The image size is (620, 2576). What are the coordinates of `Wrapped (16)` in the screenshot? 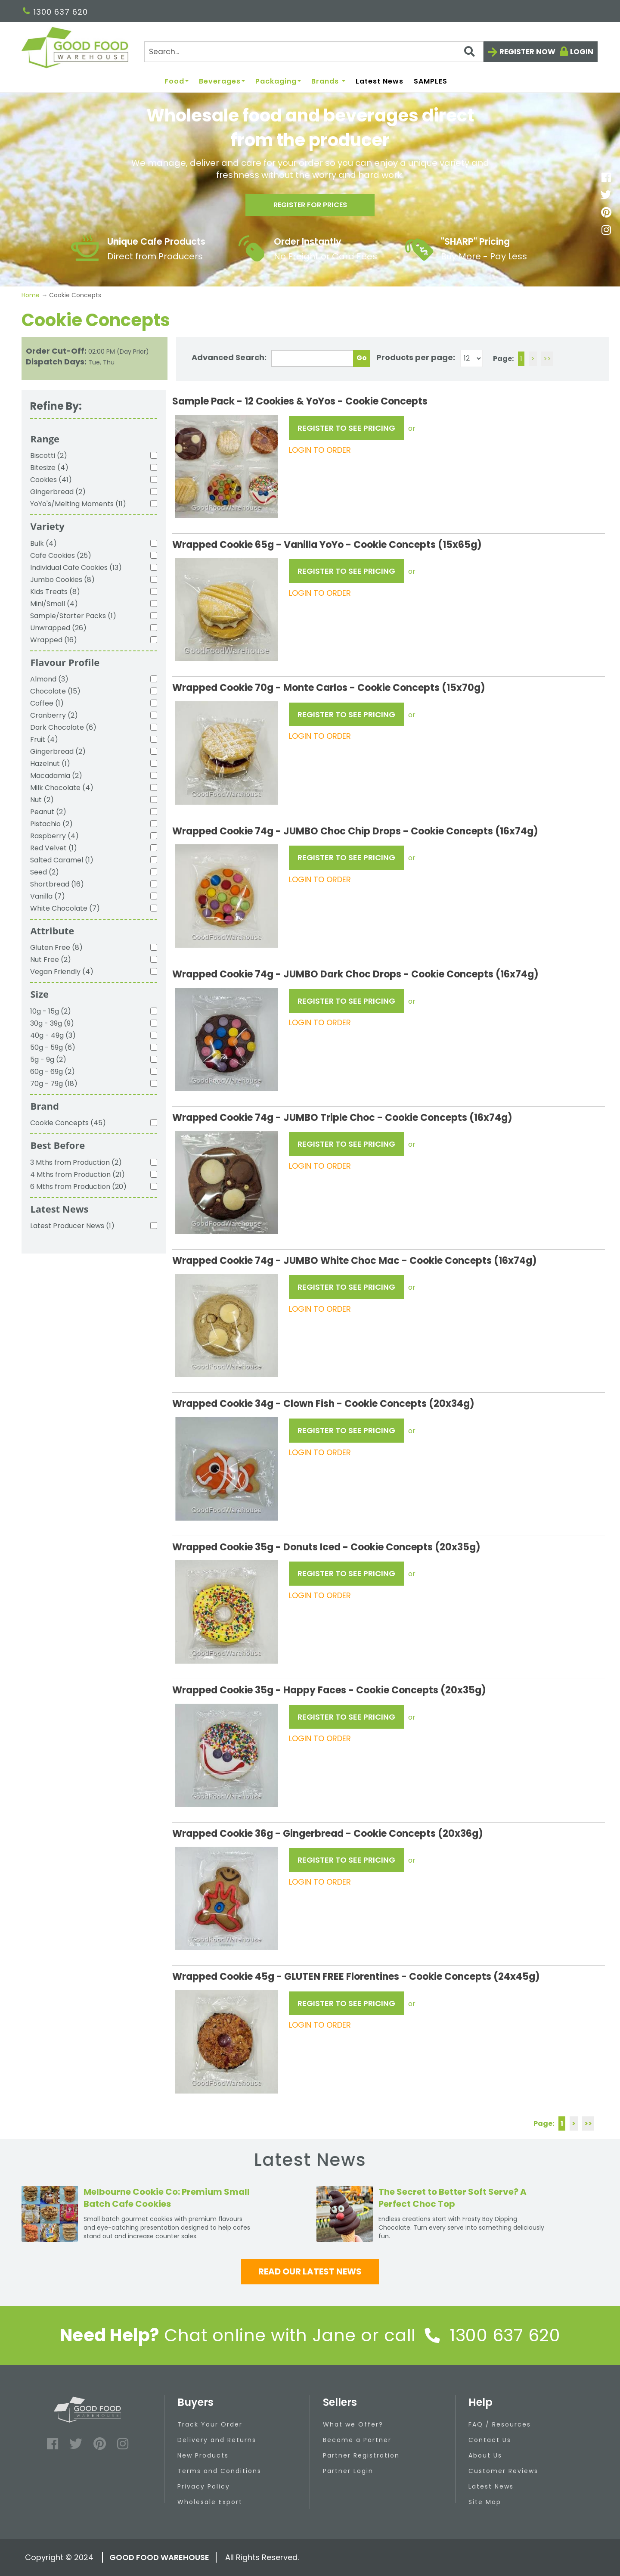 It's located at (53, 640).